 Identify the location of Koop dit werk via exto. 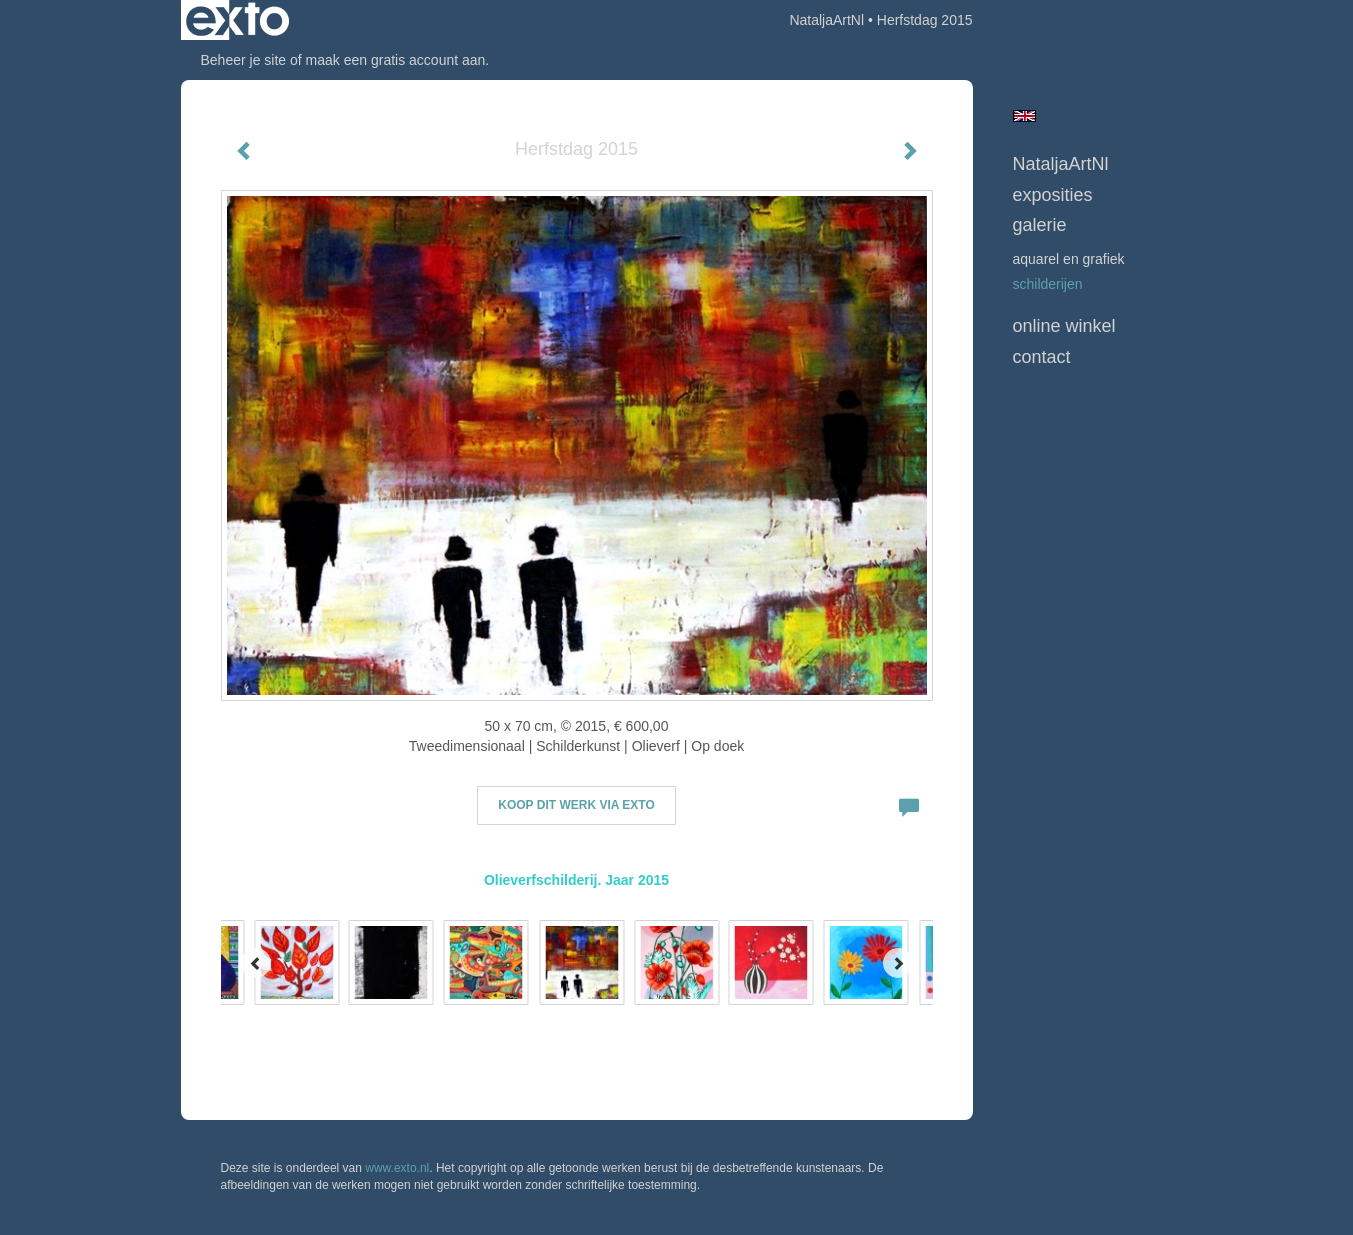
(576, 805).